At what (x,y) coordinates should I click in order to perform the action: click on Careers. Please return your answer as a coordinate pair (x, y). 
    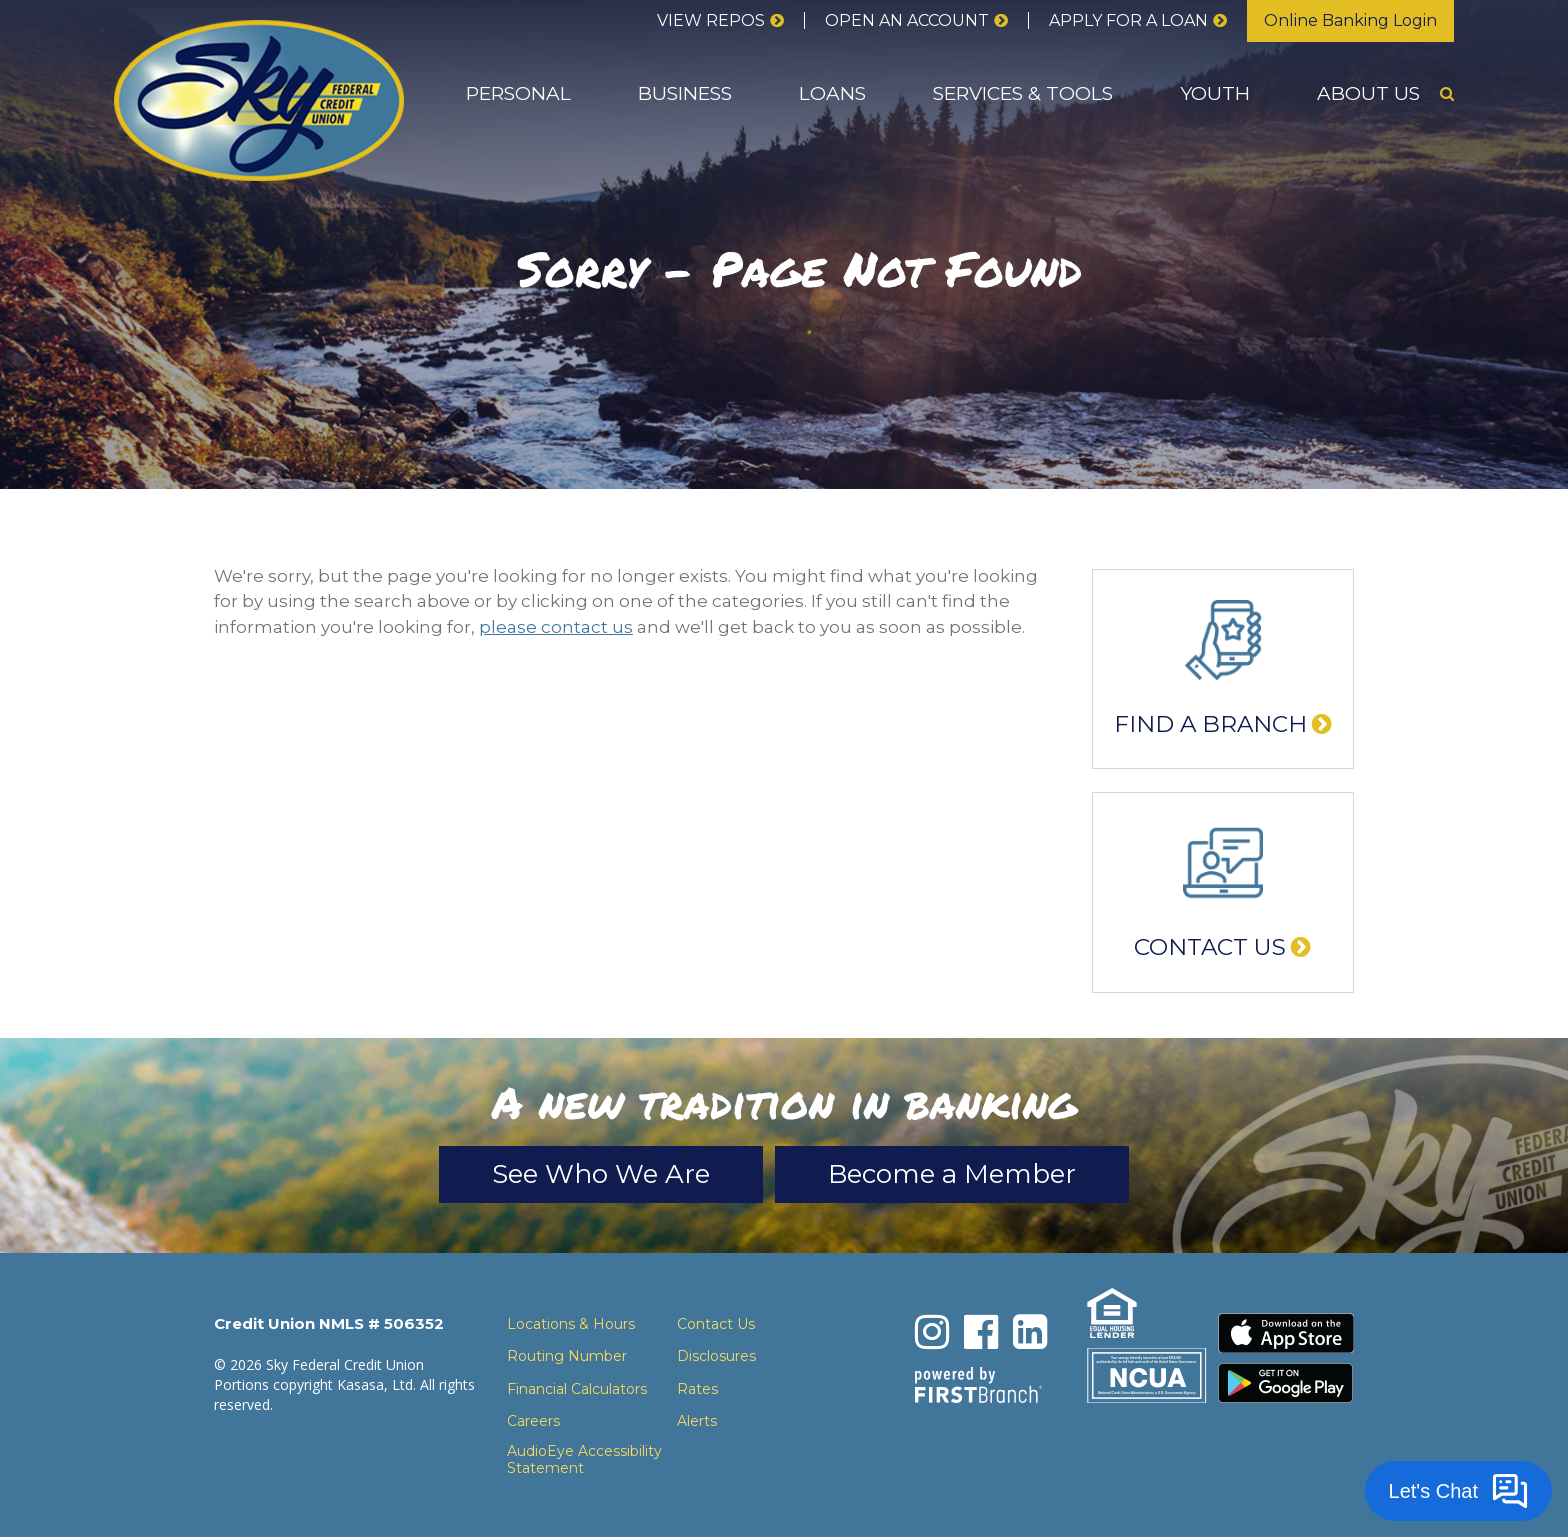
    Looking at the image, I should click on (533, 1421).